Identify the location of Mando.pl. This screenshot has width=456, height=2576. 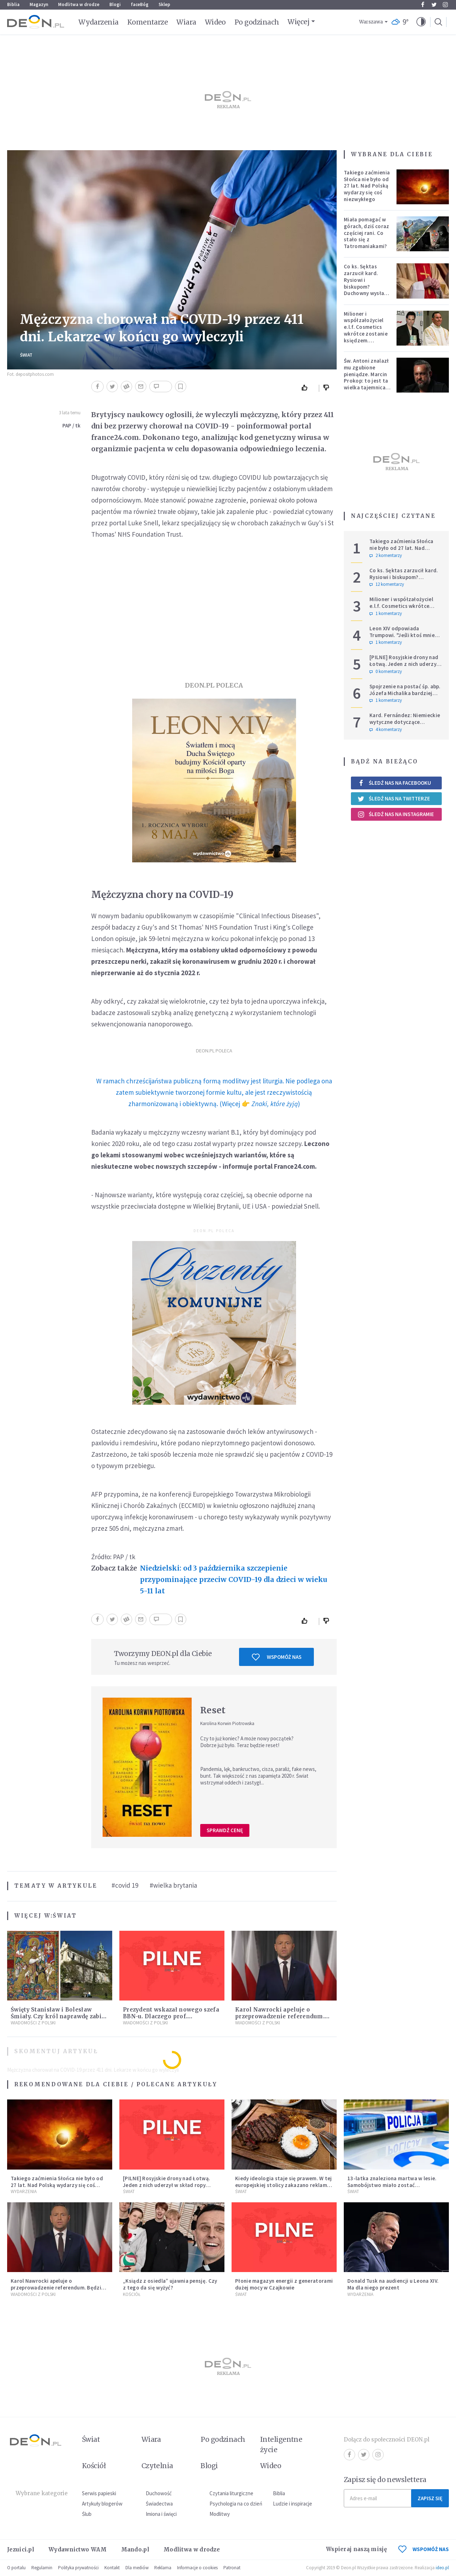
(135, 2549).